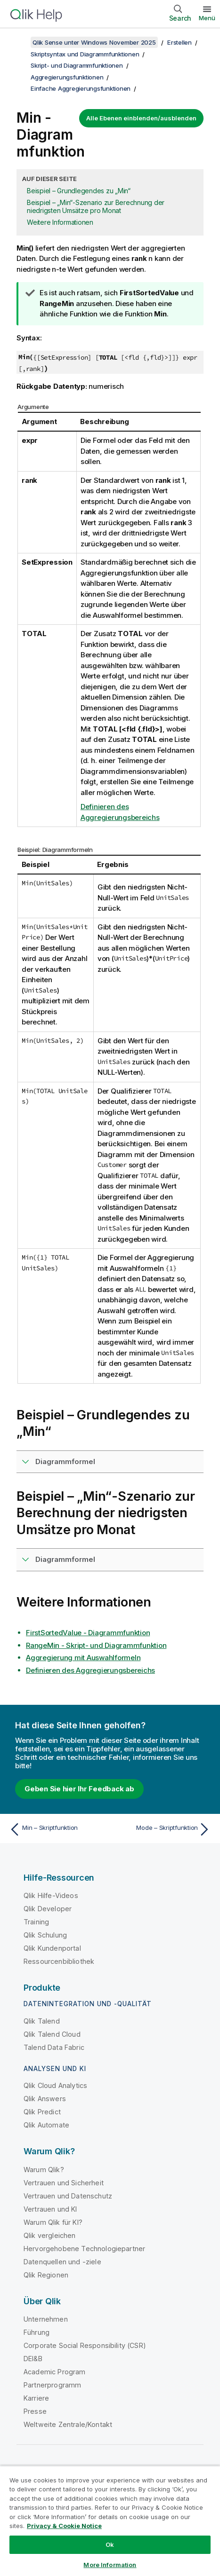  What do you see at coordinates (77, 65) in the screenshot?
I see `Skript- und Diagrammfunktionen` at bounding box center [77, 65].